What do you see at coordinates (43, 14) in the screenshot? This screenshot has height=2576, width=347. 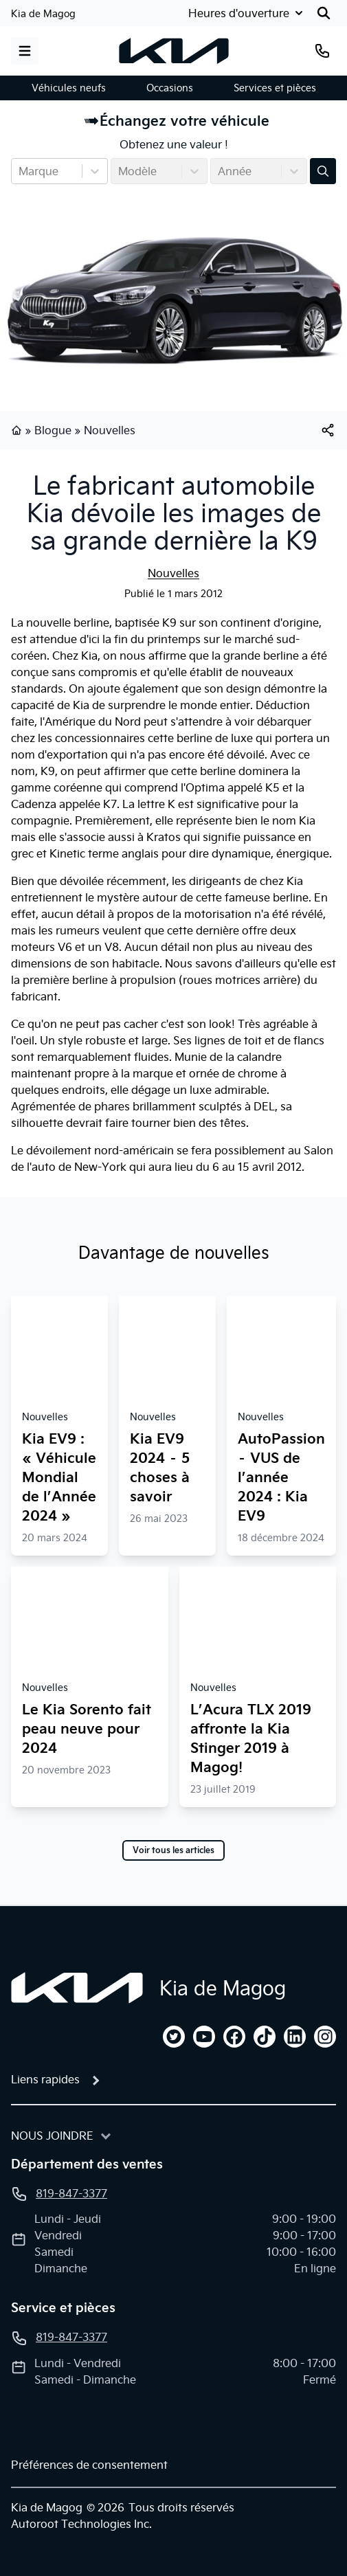 I see `Kia de Magog` at bounding box center [43, 14].